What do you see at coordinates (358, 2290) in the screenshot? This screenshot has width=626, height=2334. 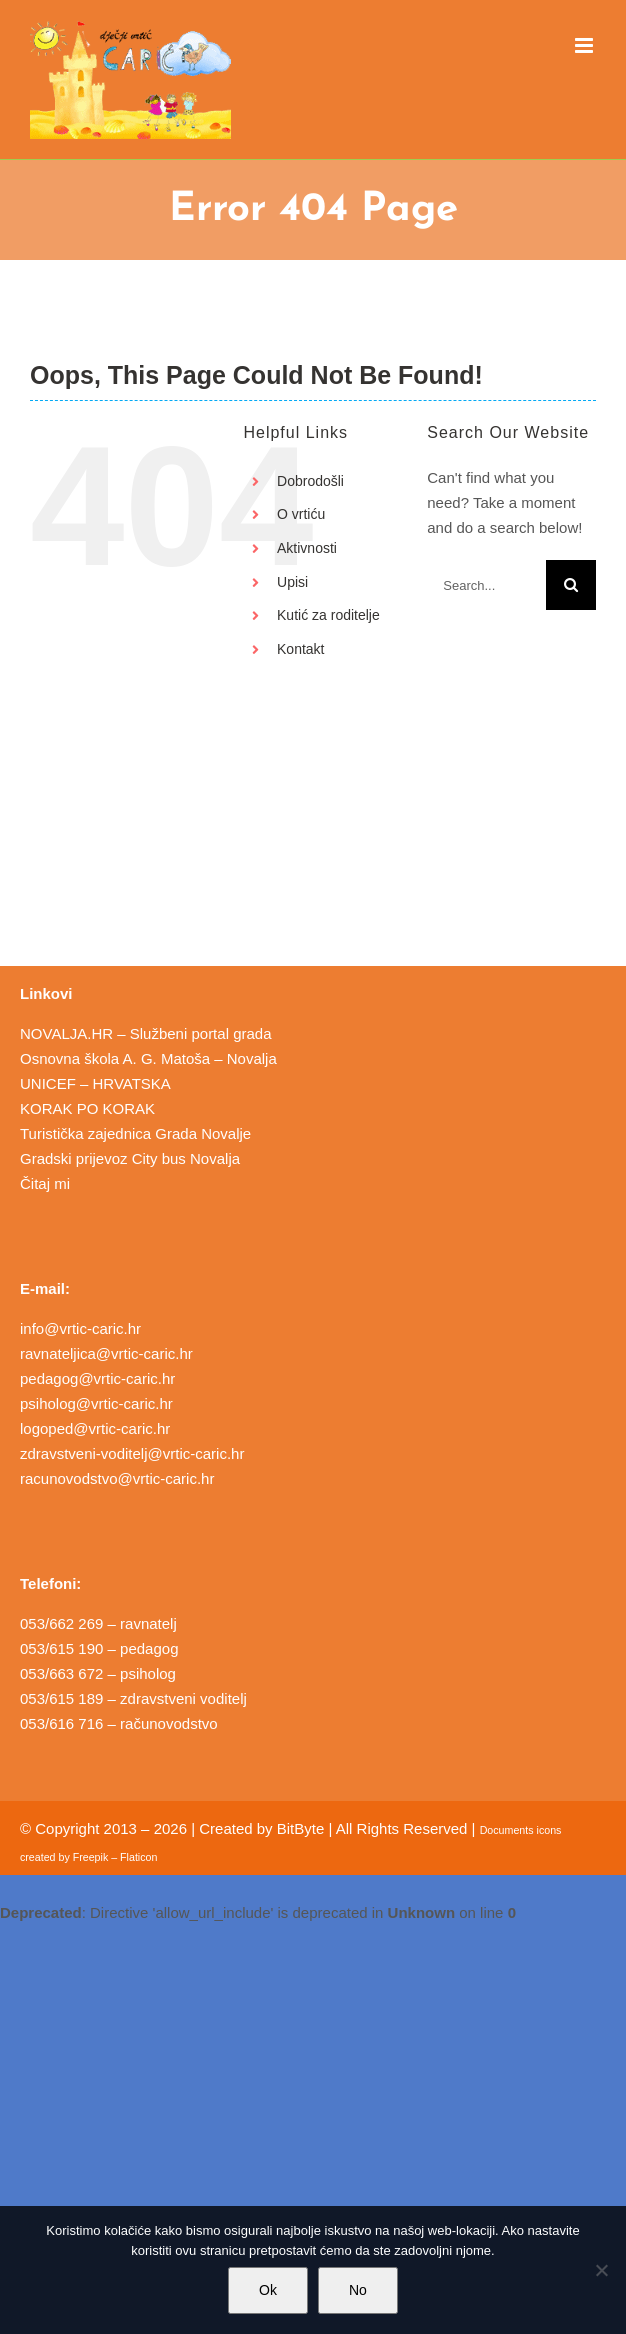 I see `No` at bounding box center [358, 2290].